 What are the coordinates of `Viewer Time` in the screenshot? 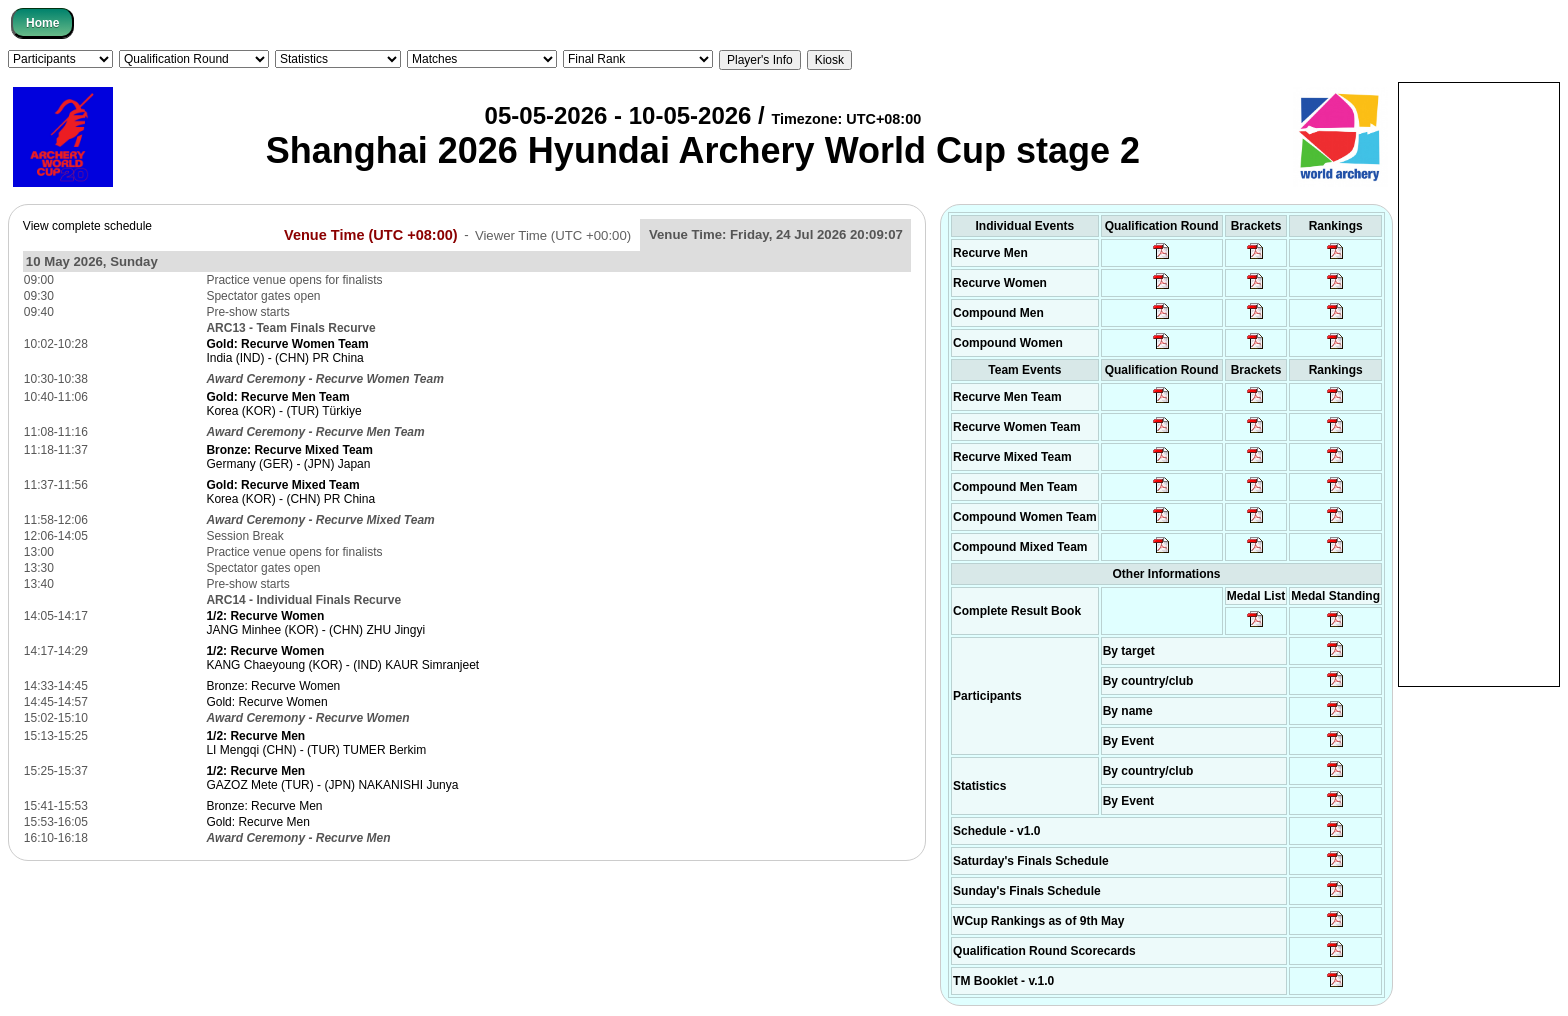 It's located at (553, 234).